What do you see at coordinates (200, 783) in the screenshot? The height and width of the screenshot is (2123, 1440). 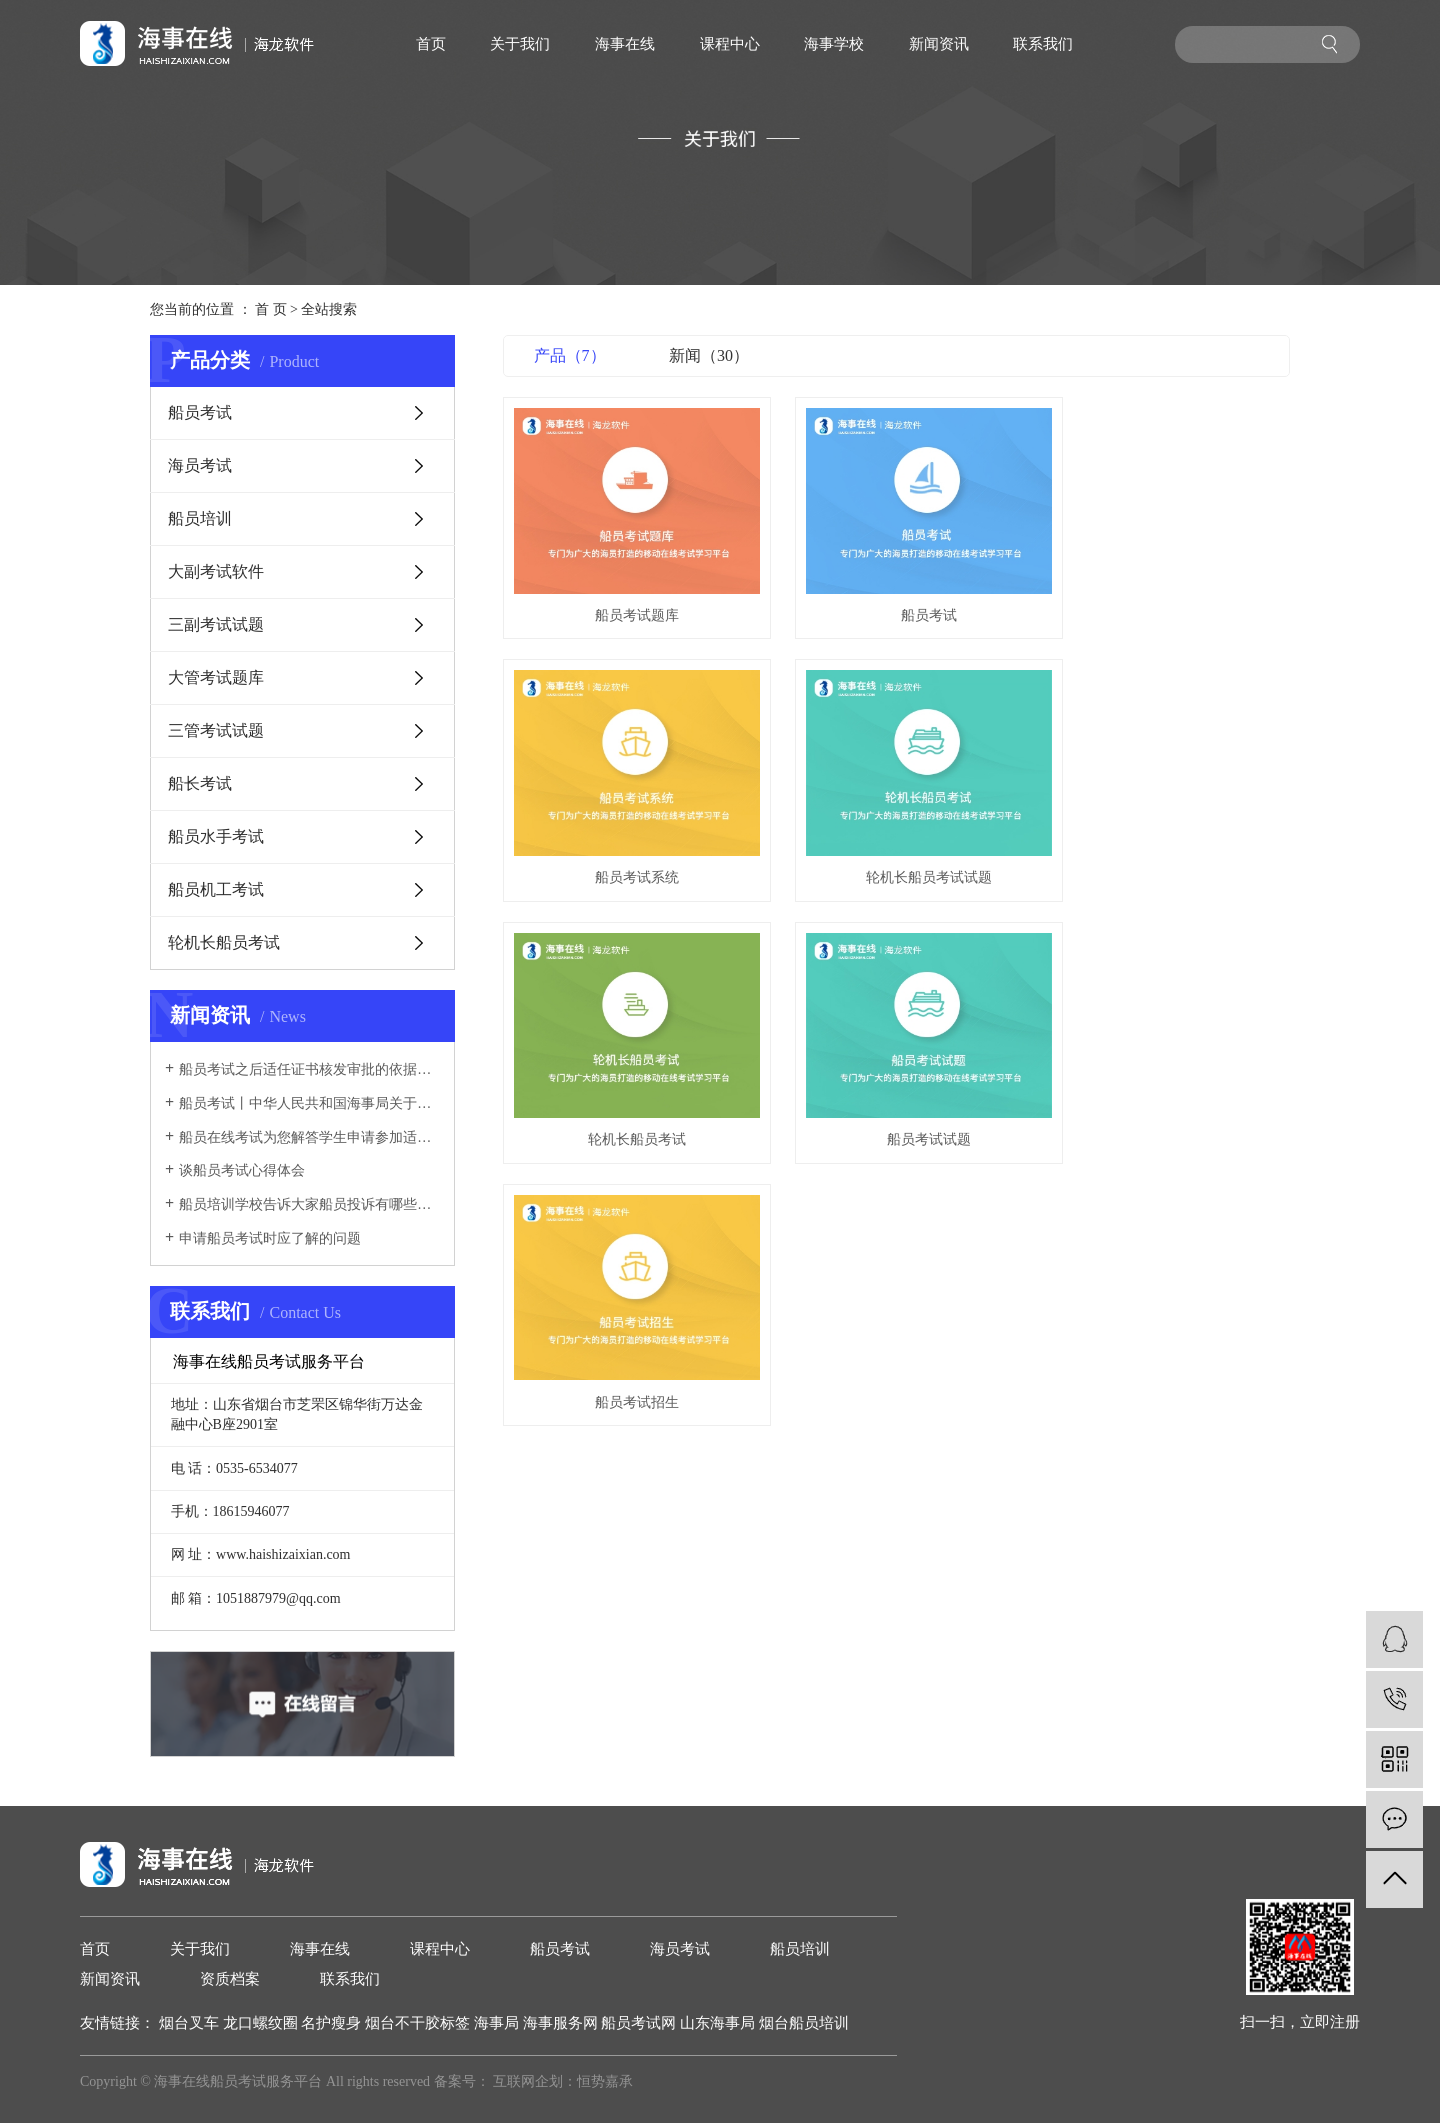 I see `船长考试` at bounding box center [200, 783].